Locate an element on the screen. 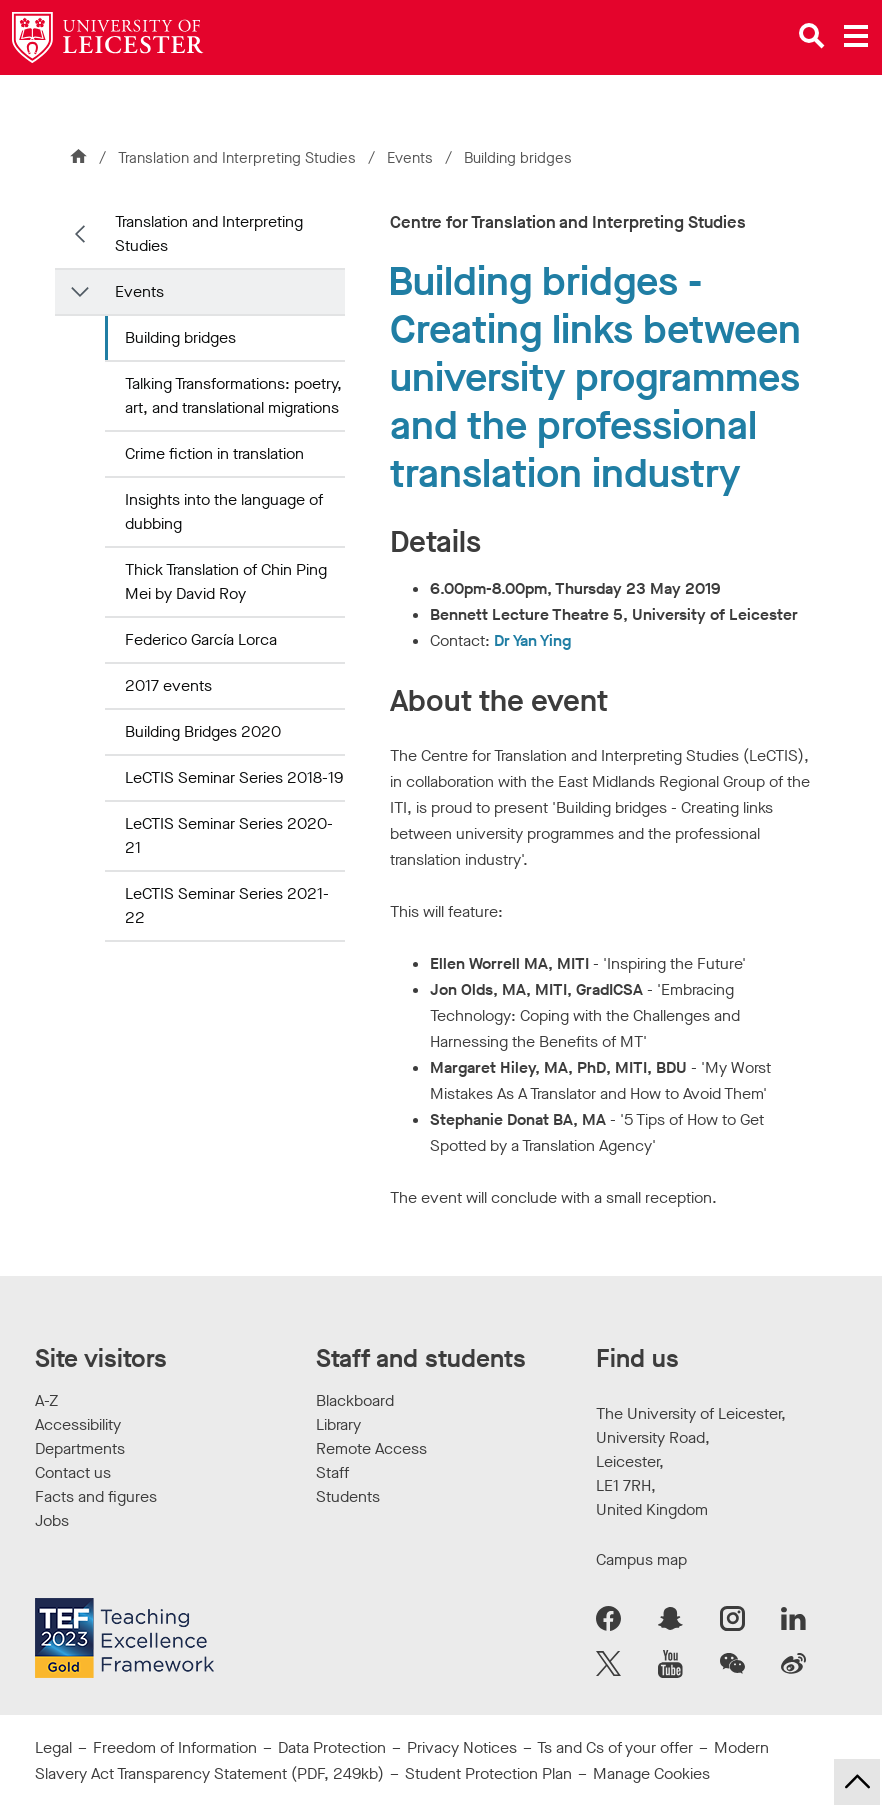 The image size is (882, 1813). Accessibility is located at coordinates (78, 1424).